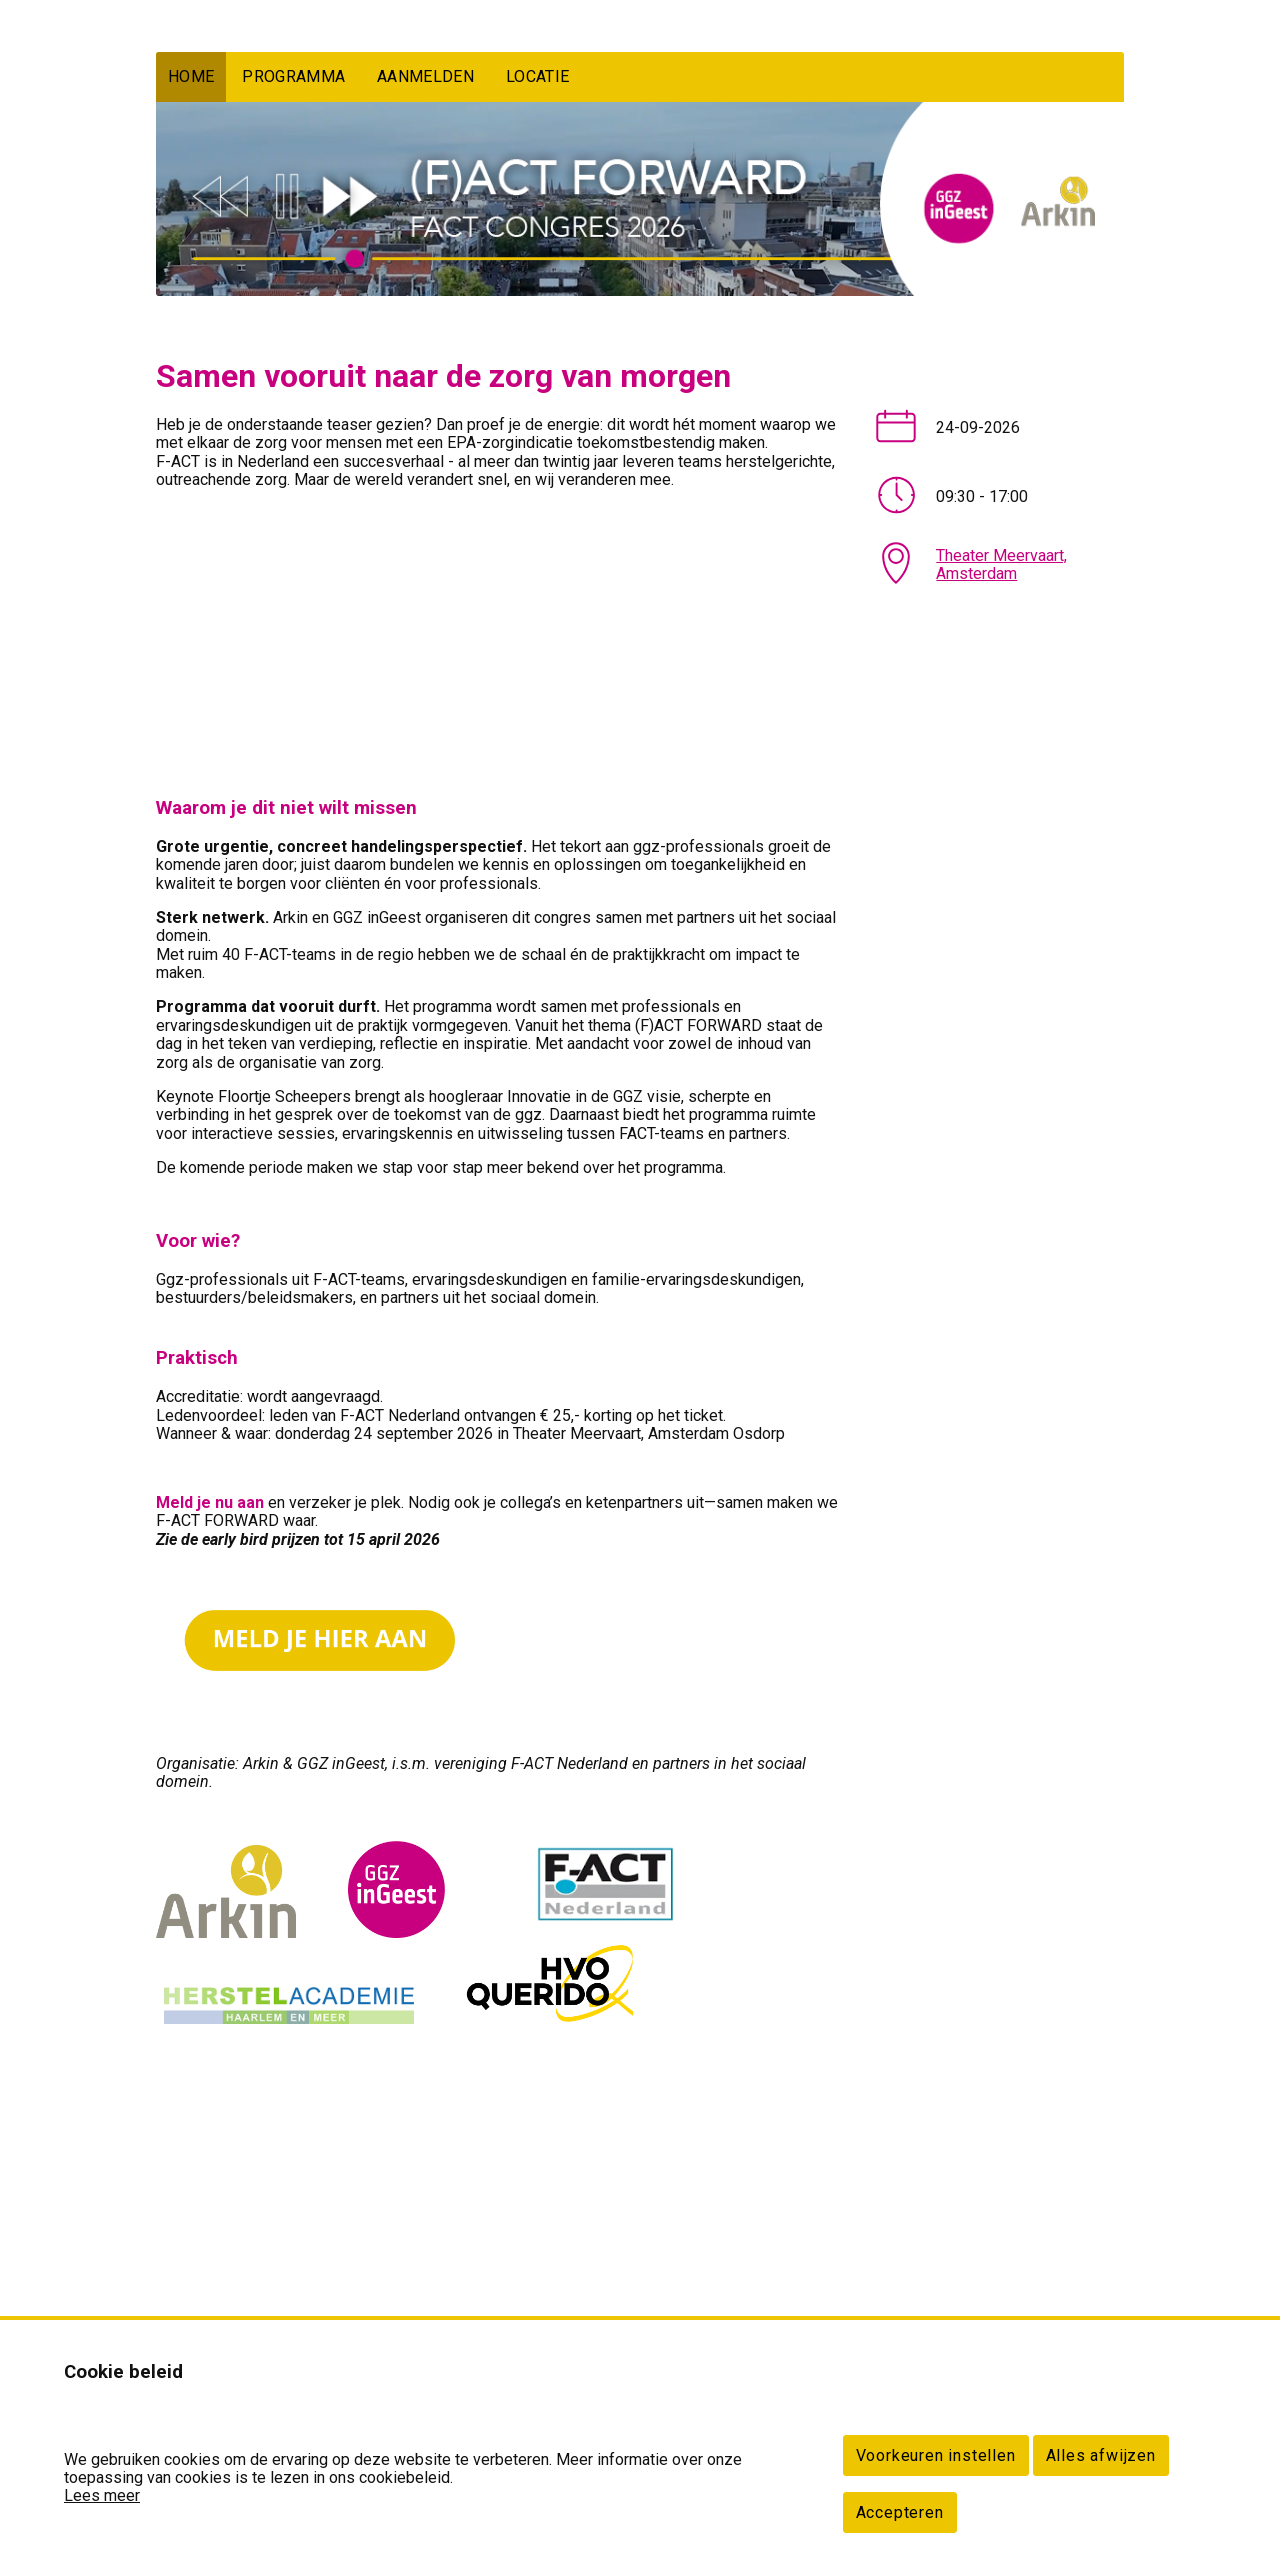 This screenshot has width=1280, height=2573. I want to click on Lees meer, so click(102, 2495).